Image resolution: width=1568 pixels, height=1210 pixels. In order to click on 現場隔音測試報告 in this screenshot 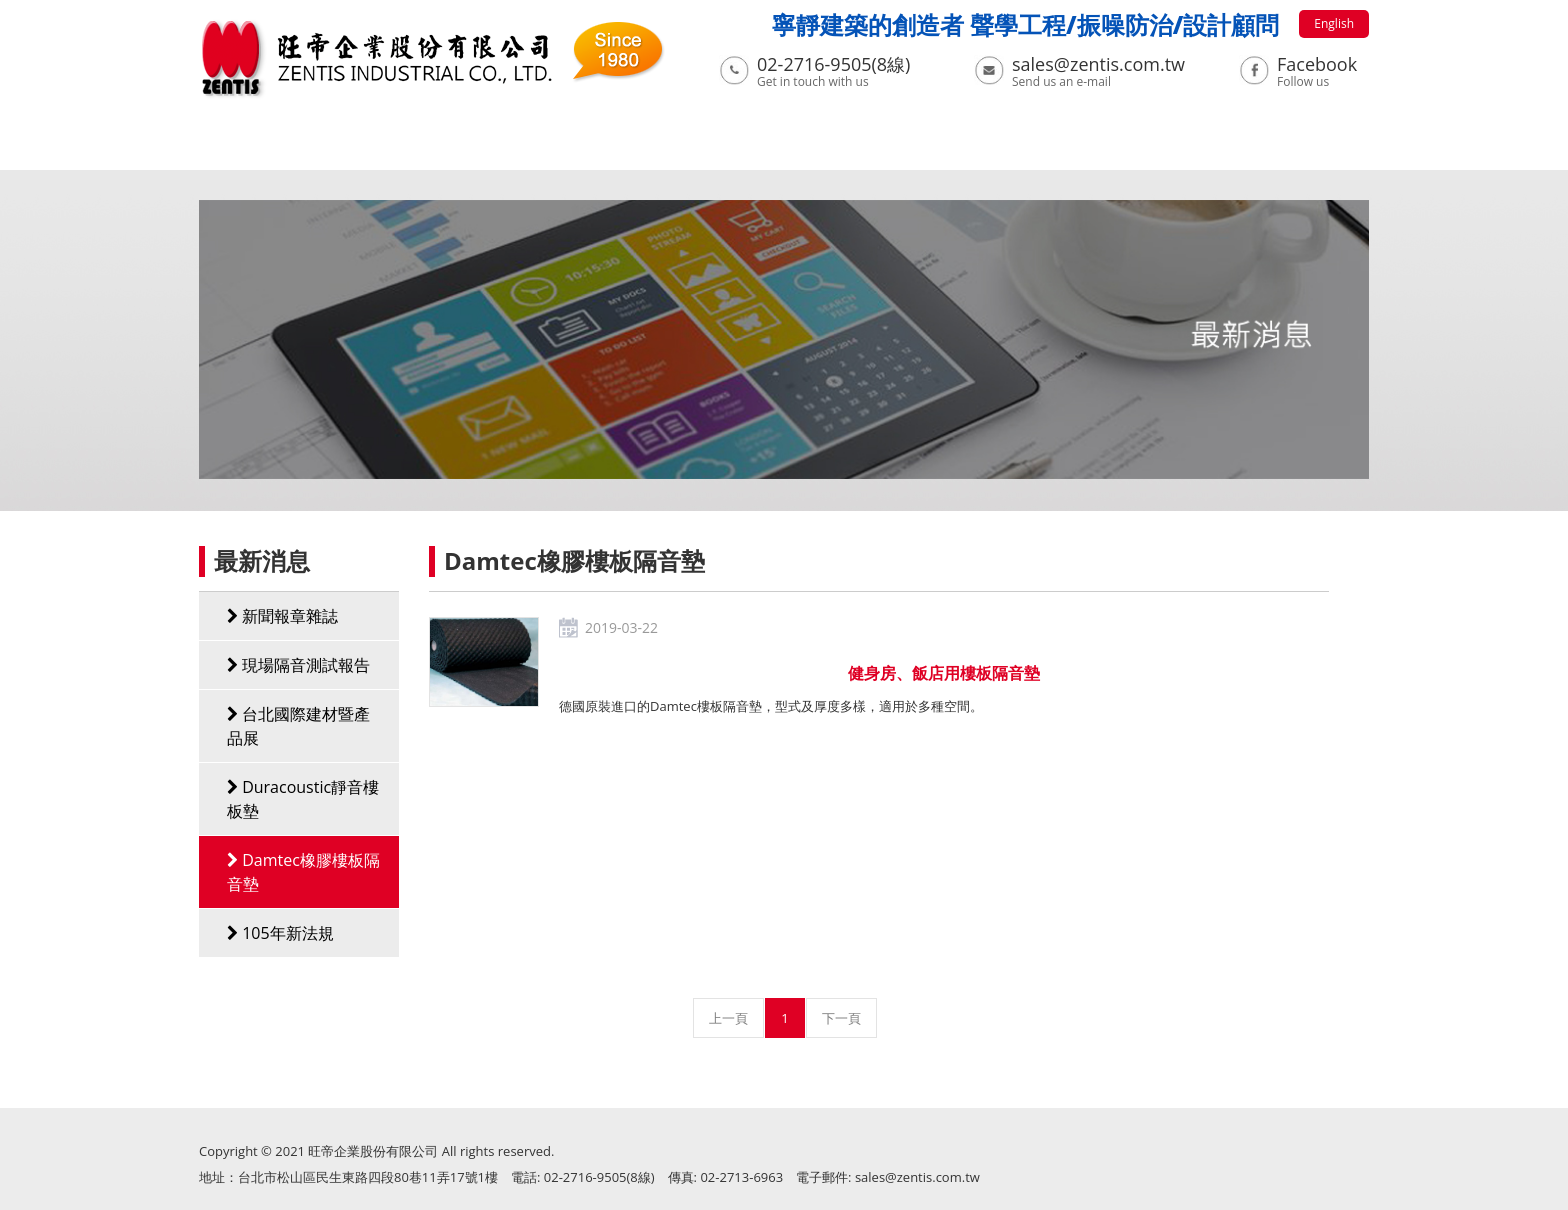, I will do `click(298, 665)`.